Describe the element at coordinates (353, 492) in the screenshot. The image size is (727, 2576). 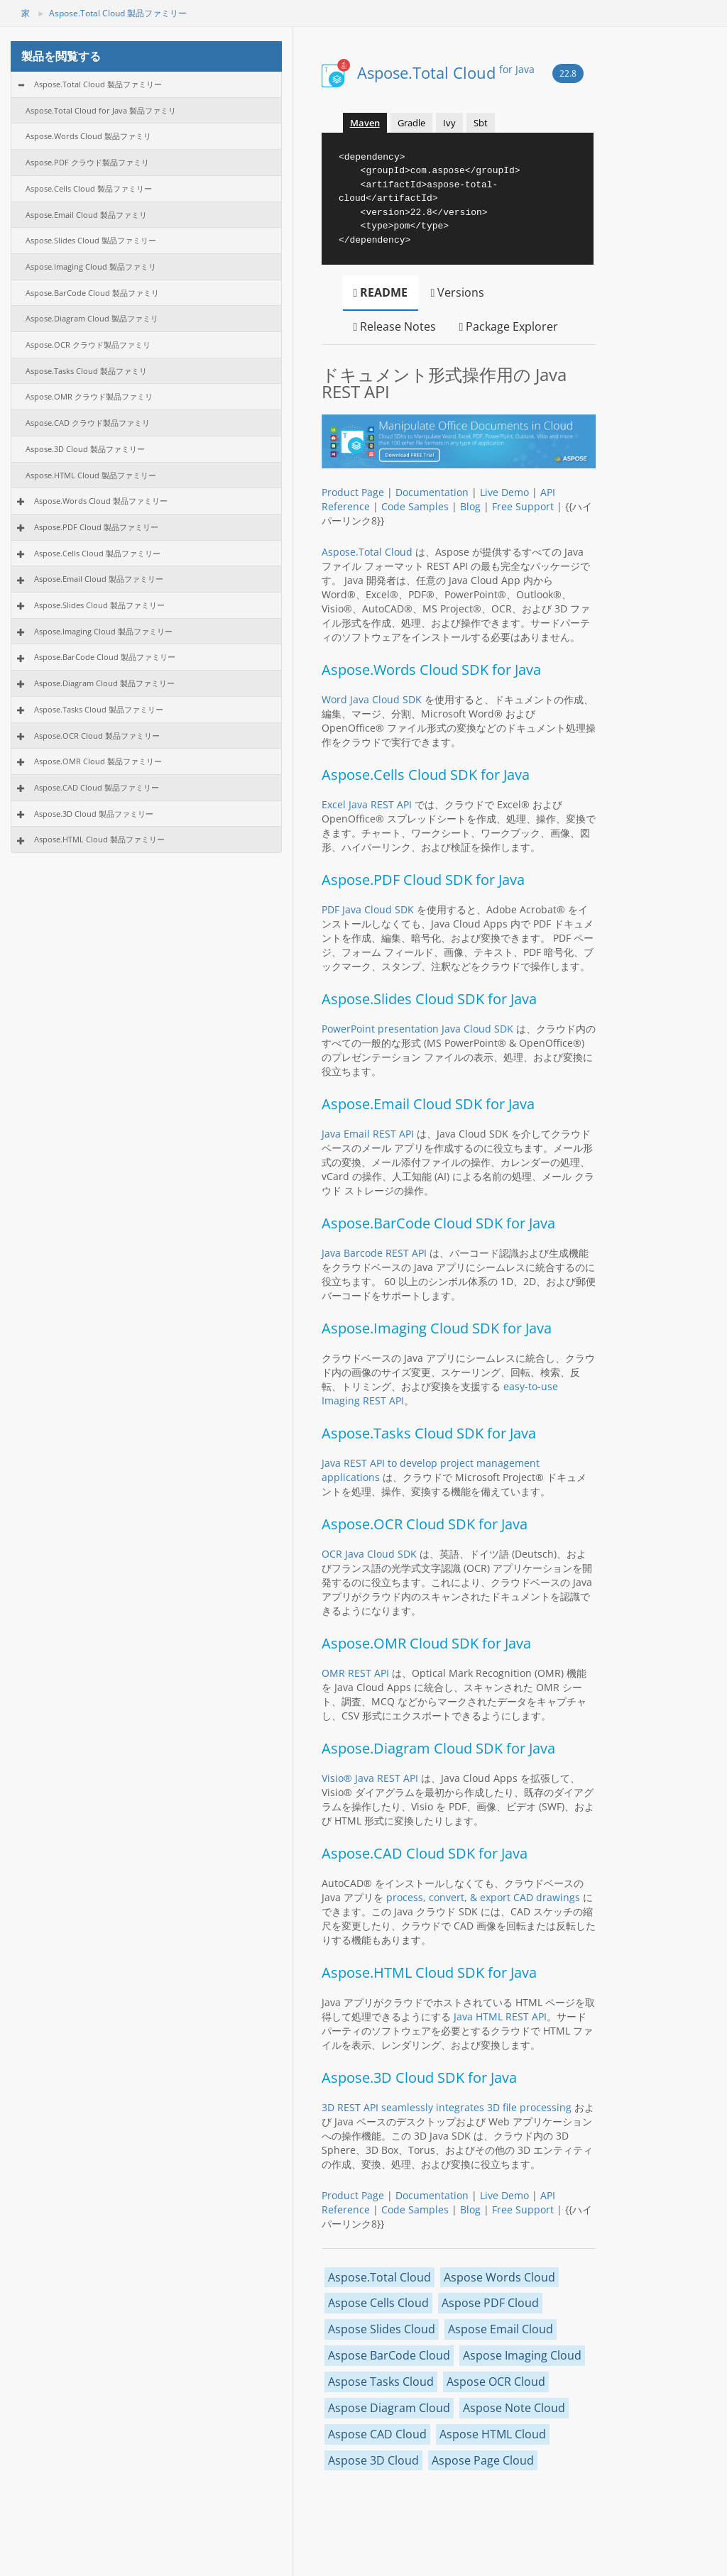
I see `Product Page` at that location.